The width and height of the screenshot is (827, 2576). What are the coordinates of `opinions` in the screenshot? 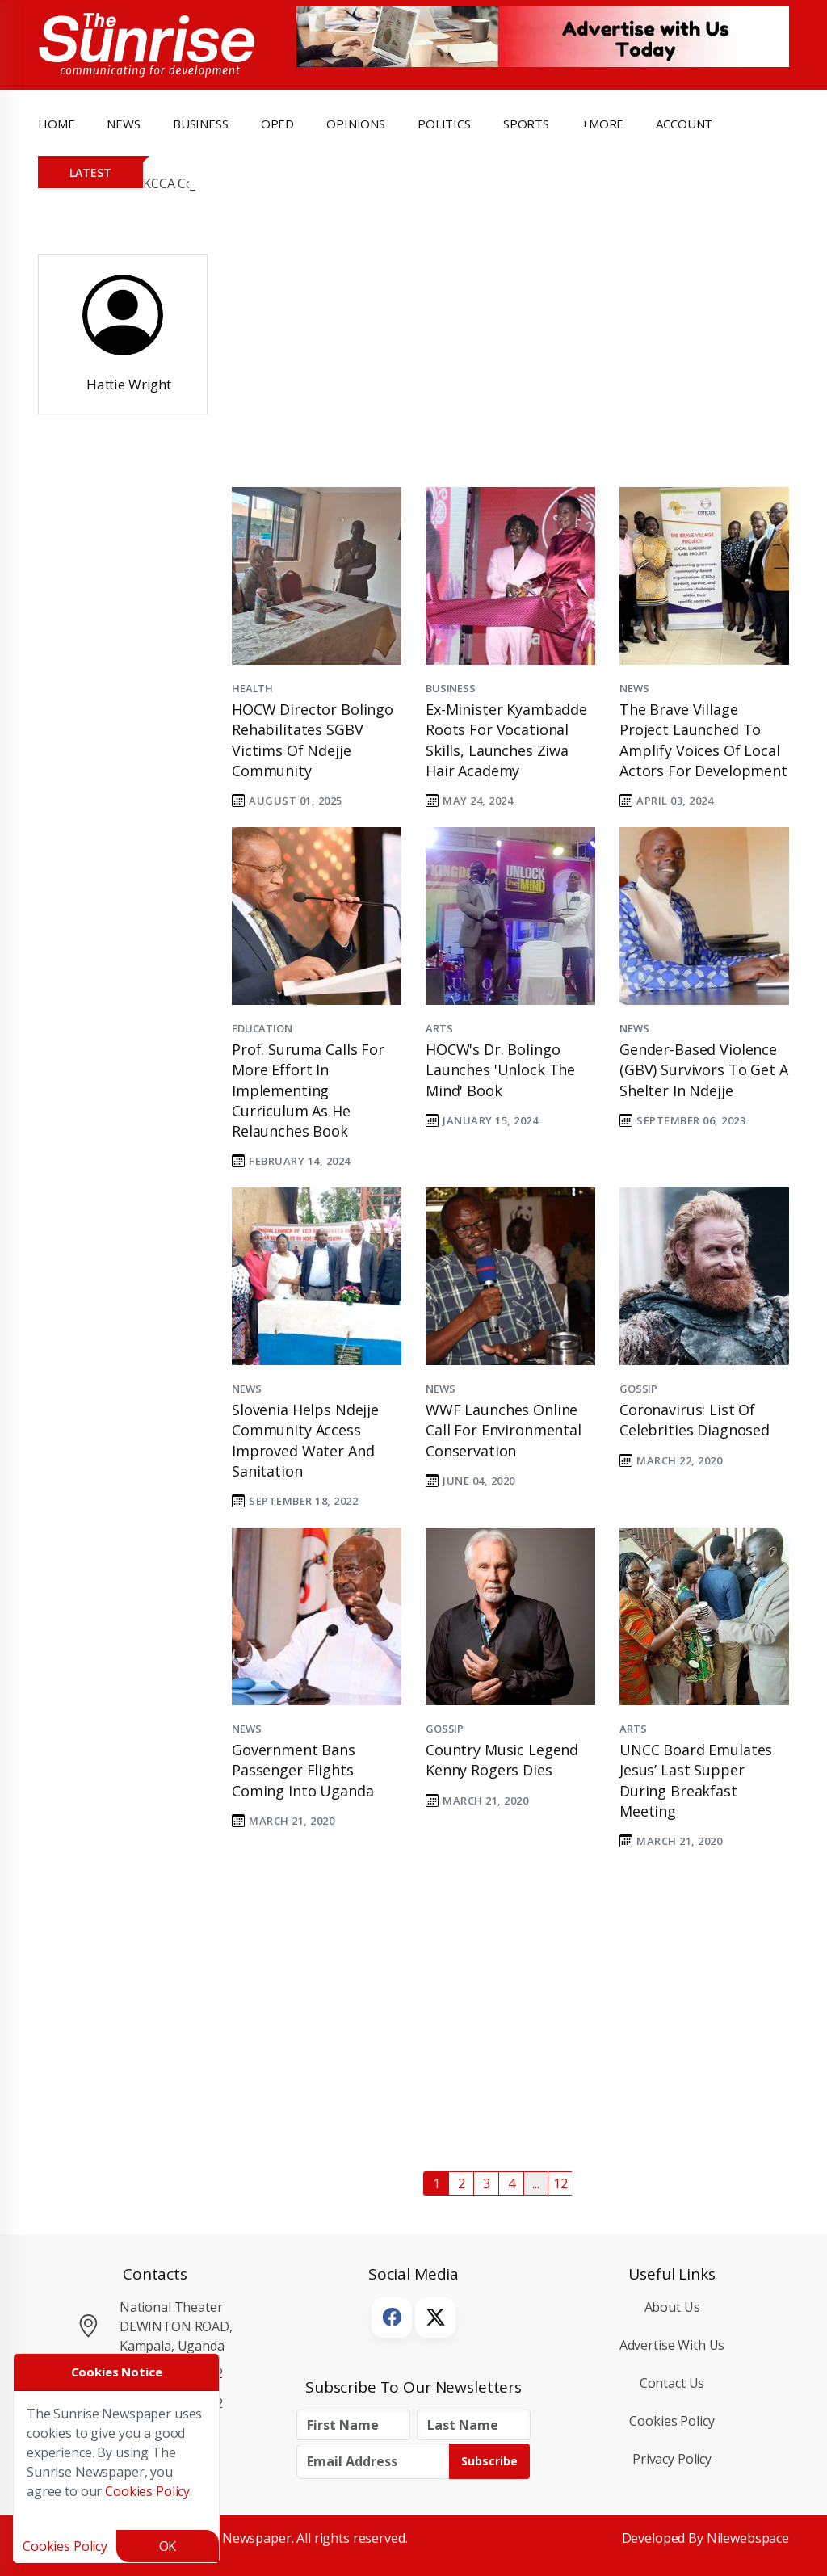 It's located at (355, 124).